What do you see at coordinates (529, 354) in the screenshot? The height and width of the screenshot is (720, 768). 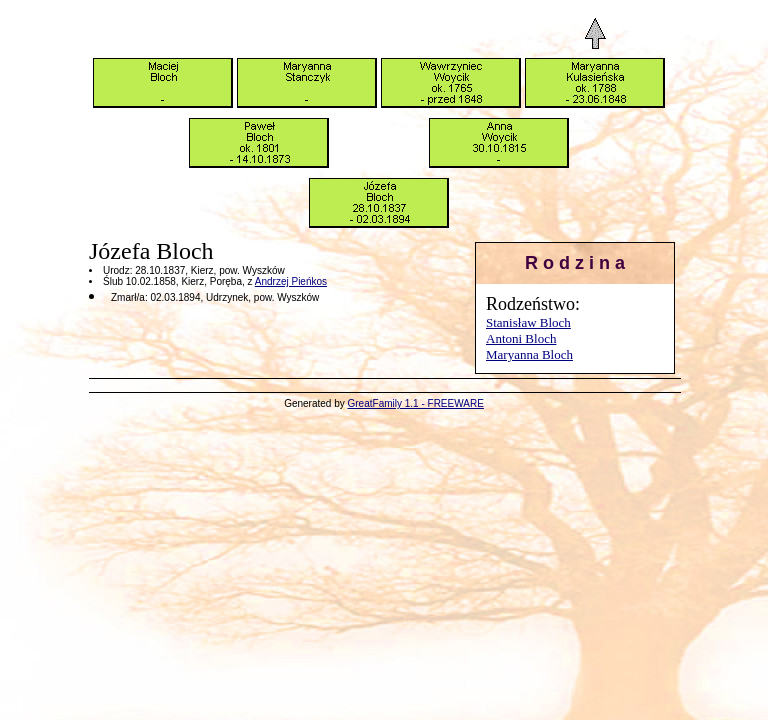 I see `Maryanna Bloch` at bounding box center [529, 354].